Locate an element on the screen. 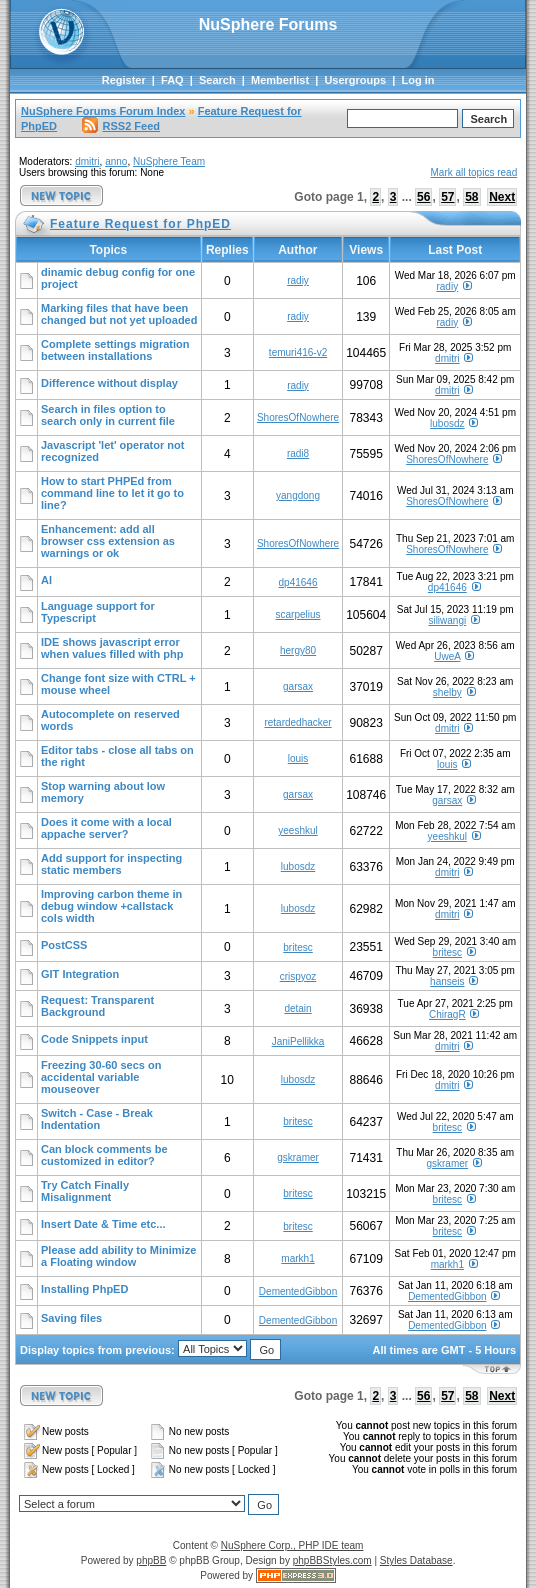  57 is located at coordinates (447, 197).